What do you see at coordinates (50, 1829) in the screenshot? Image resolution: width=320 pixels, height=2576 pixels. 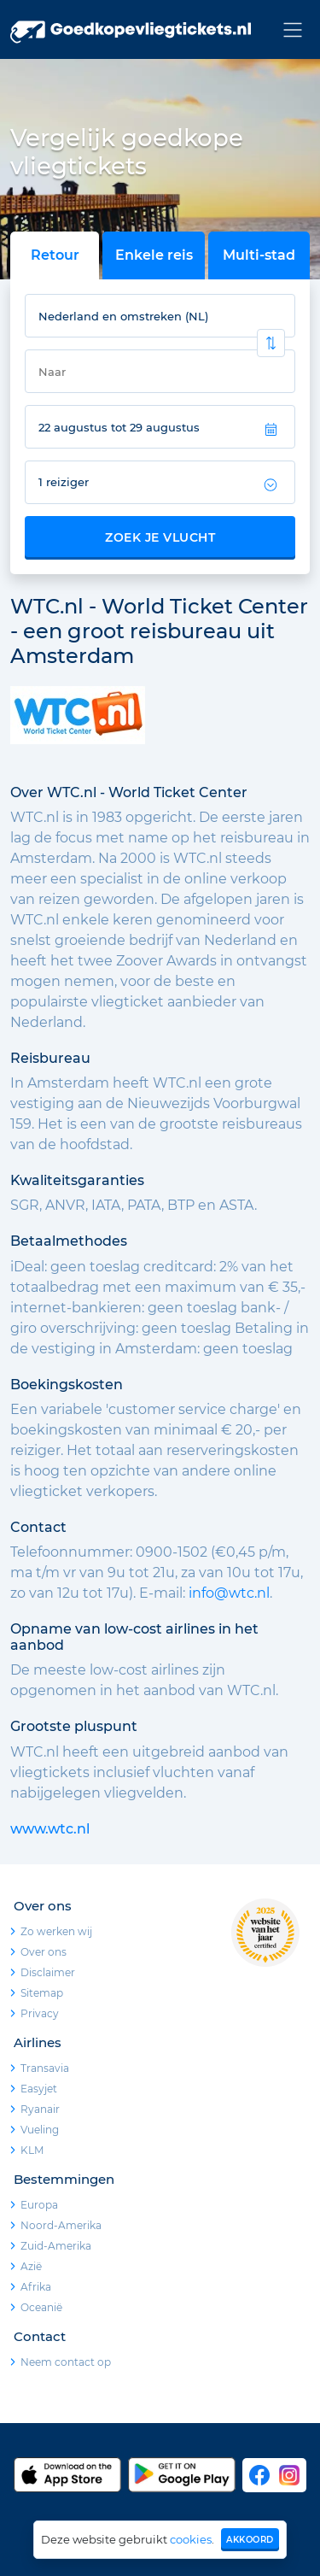 I see `www.wtc.nl` at bounding box center [50, 1829].